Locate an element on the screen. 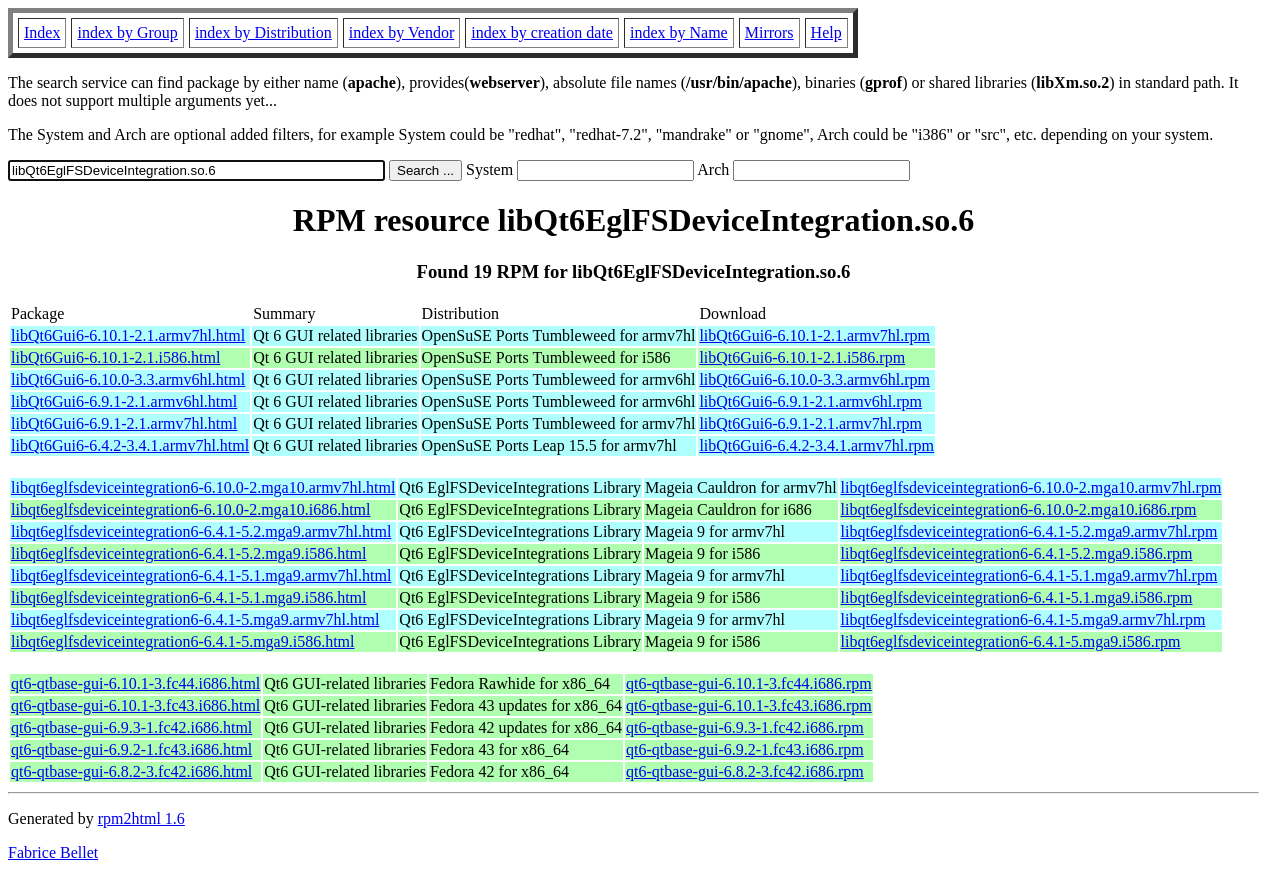 This screenshot has width=1267, height=878. qt6-qtbase-gui-6.9.2-1.fc43.i686.rpm is located at coordinates (745, 749).